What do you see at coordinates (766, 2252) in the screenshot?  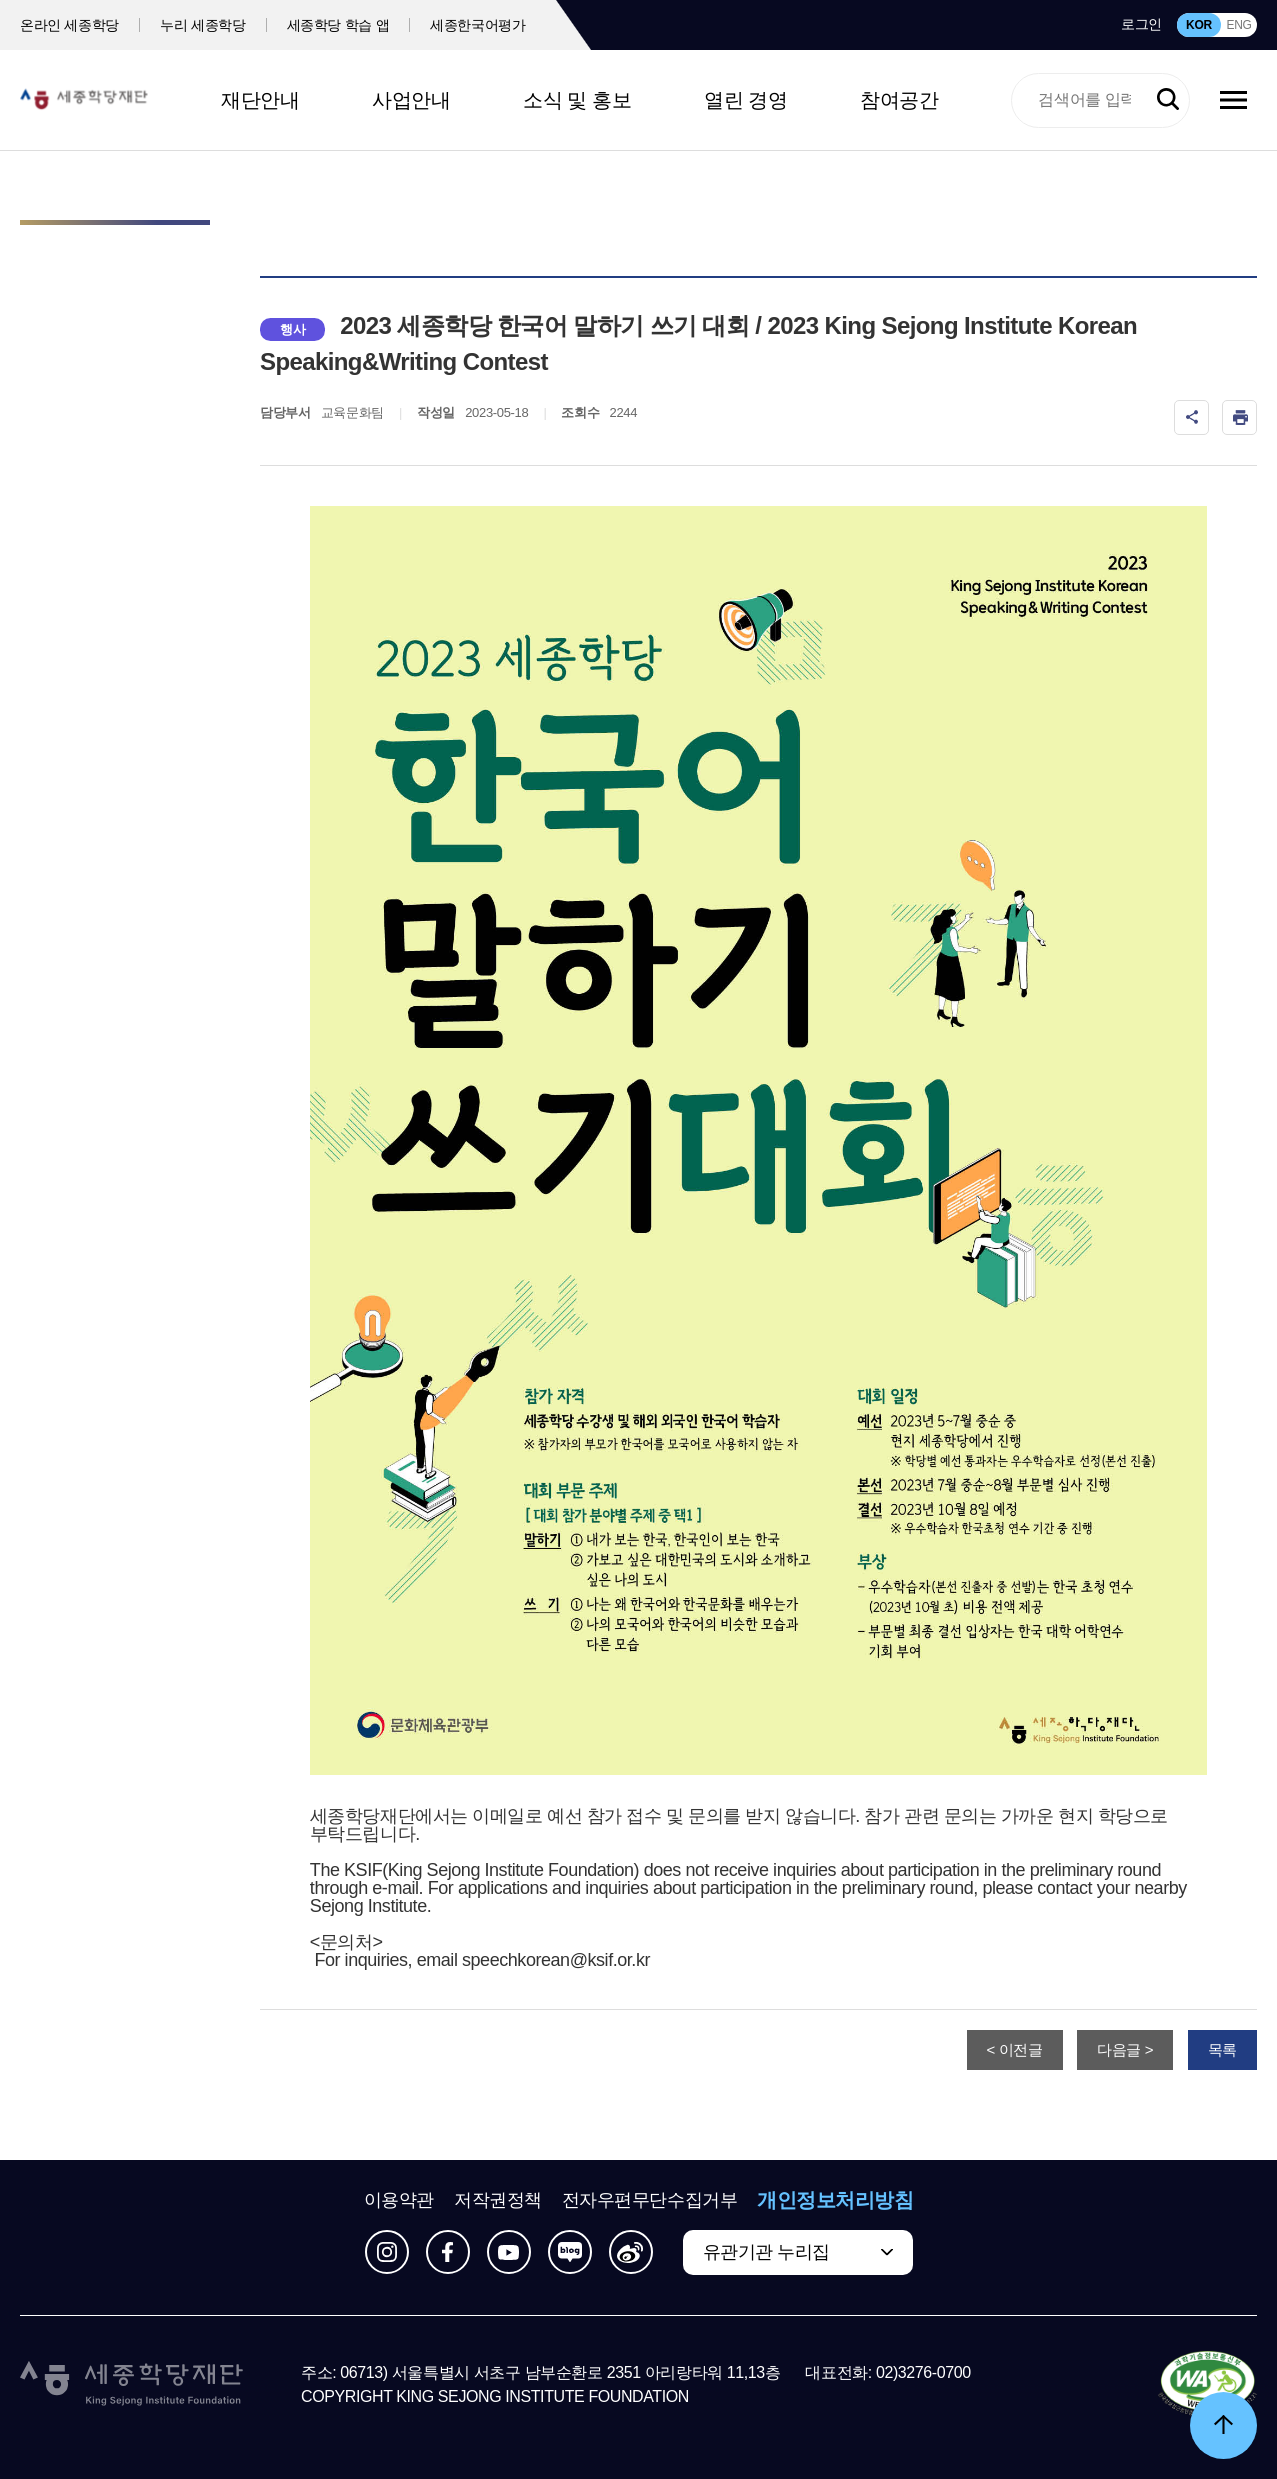 I see `유관기관 누리집` at bounding box center [766, 2252].